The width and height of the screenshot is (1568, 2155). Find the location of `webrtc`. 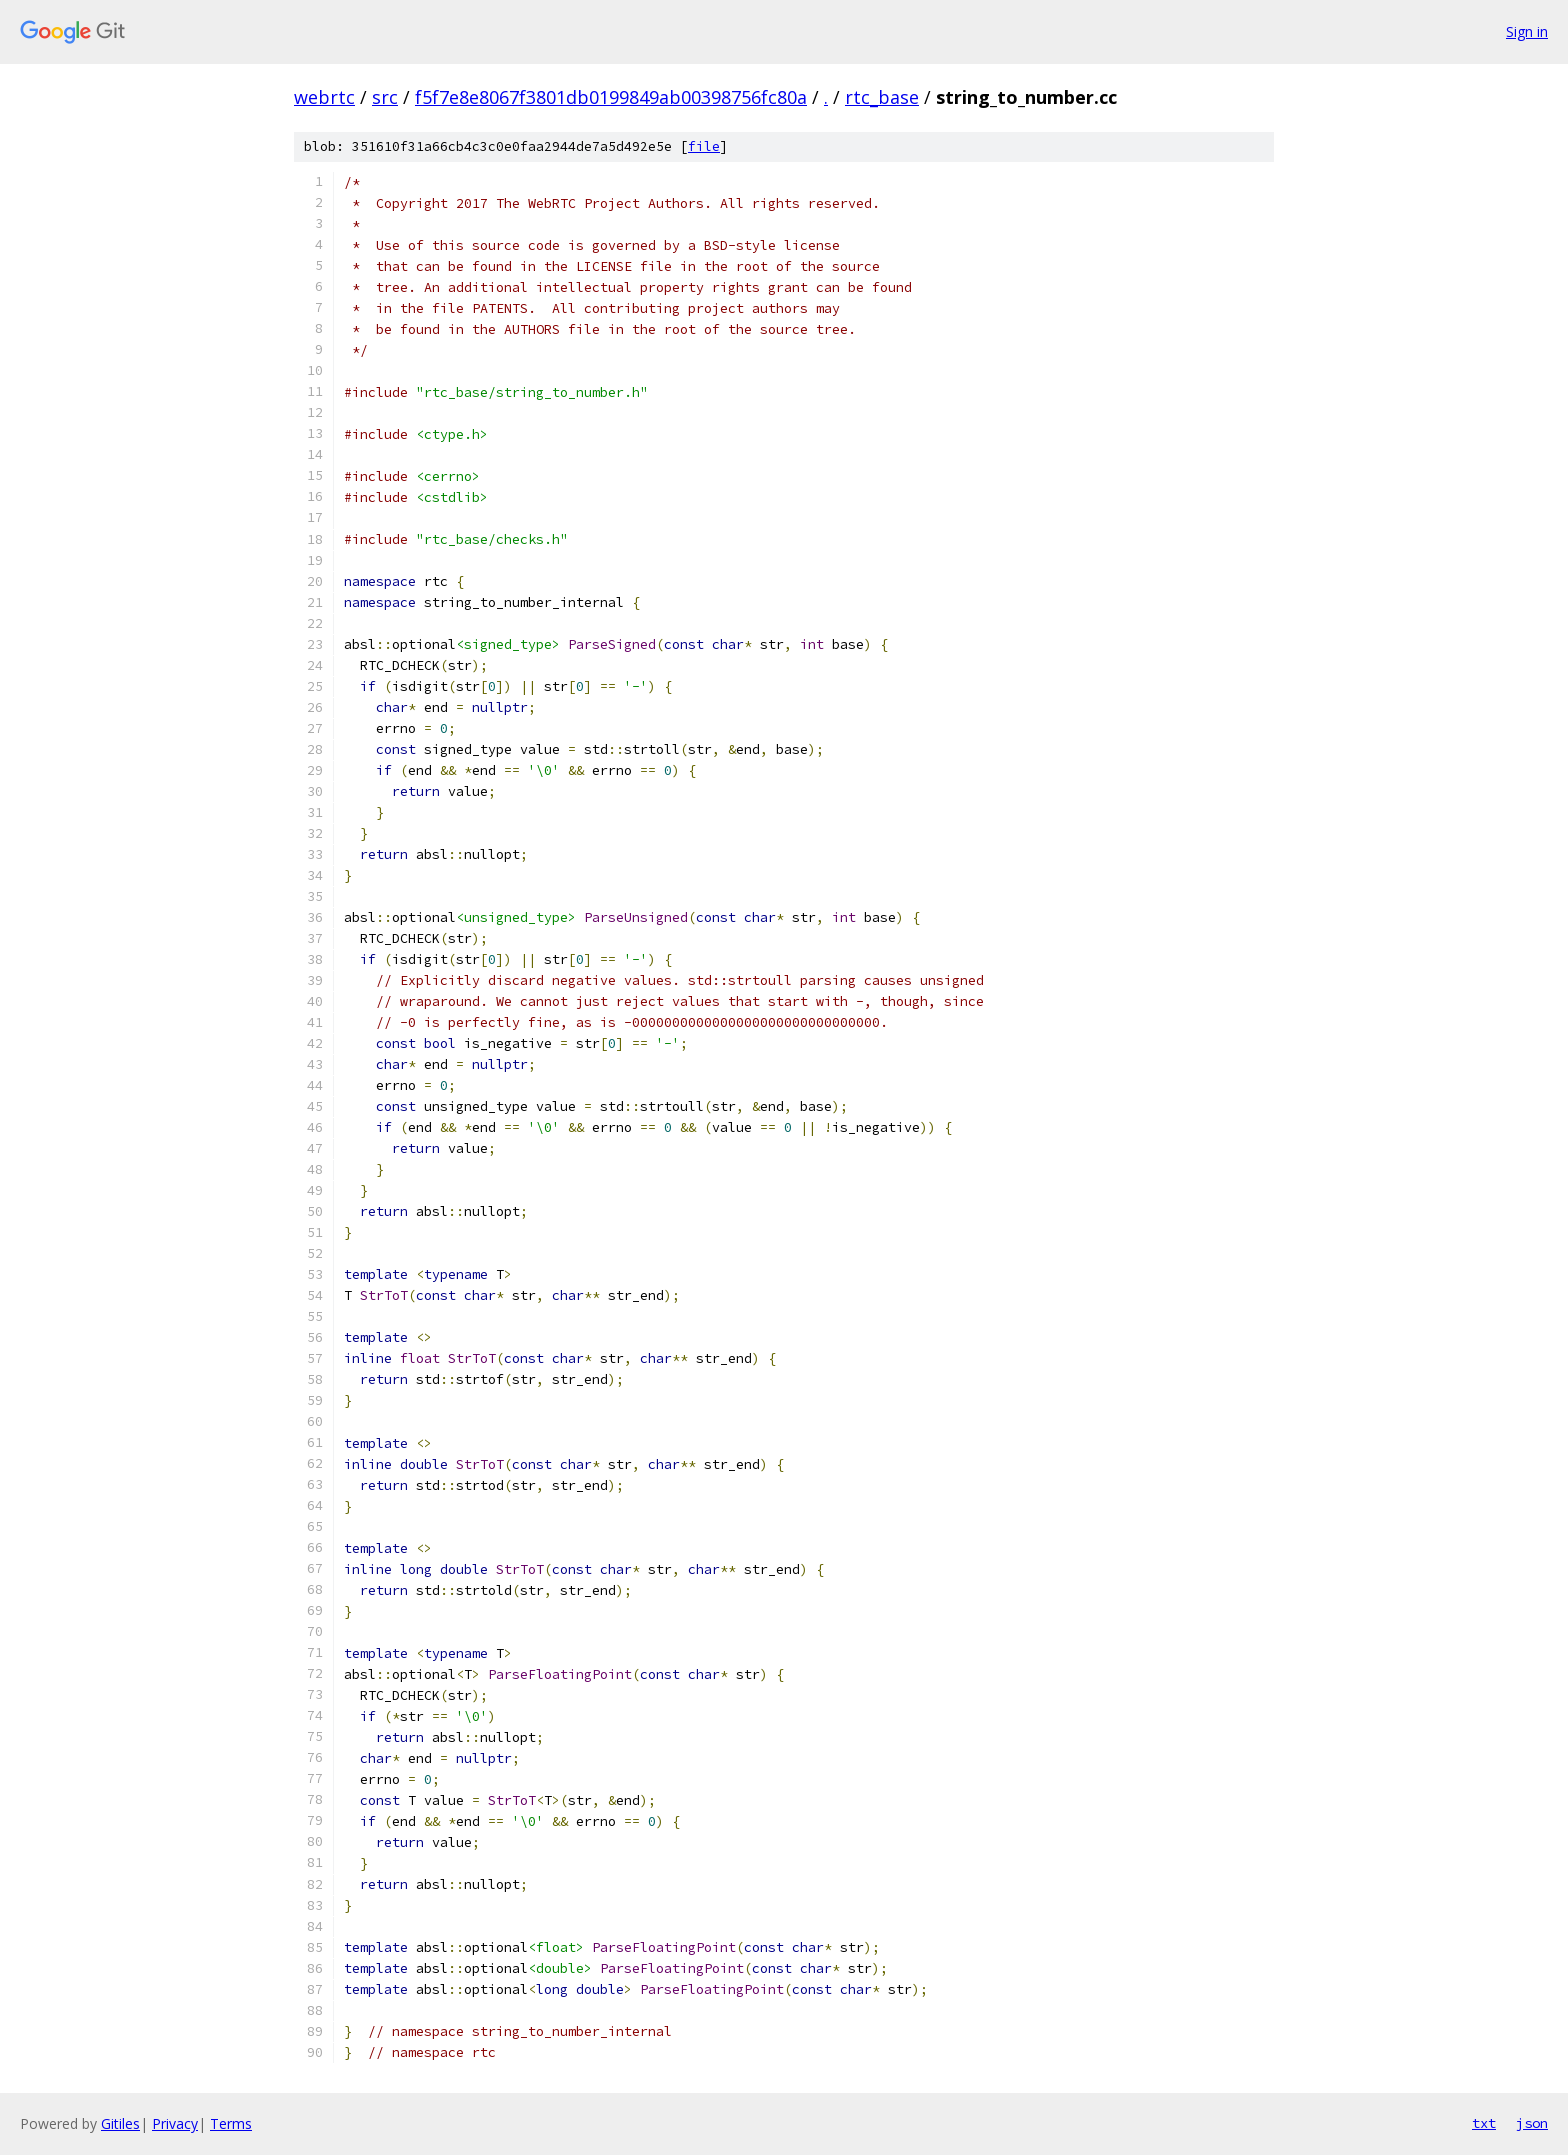

webrtc is located at coordinates (324, 97).